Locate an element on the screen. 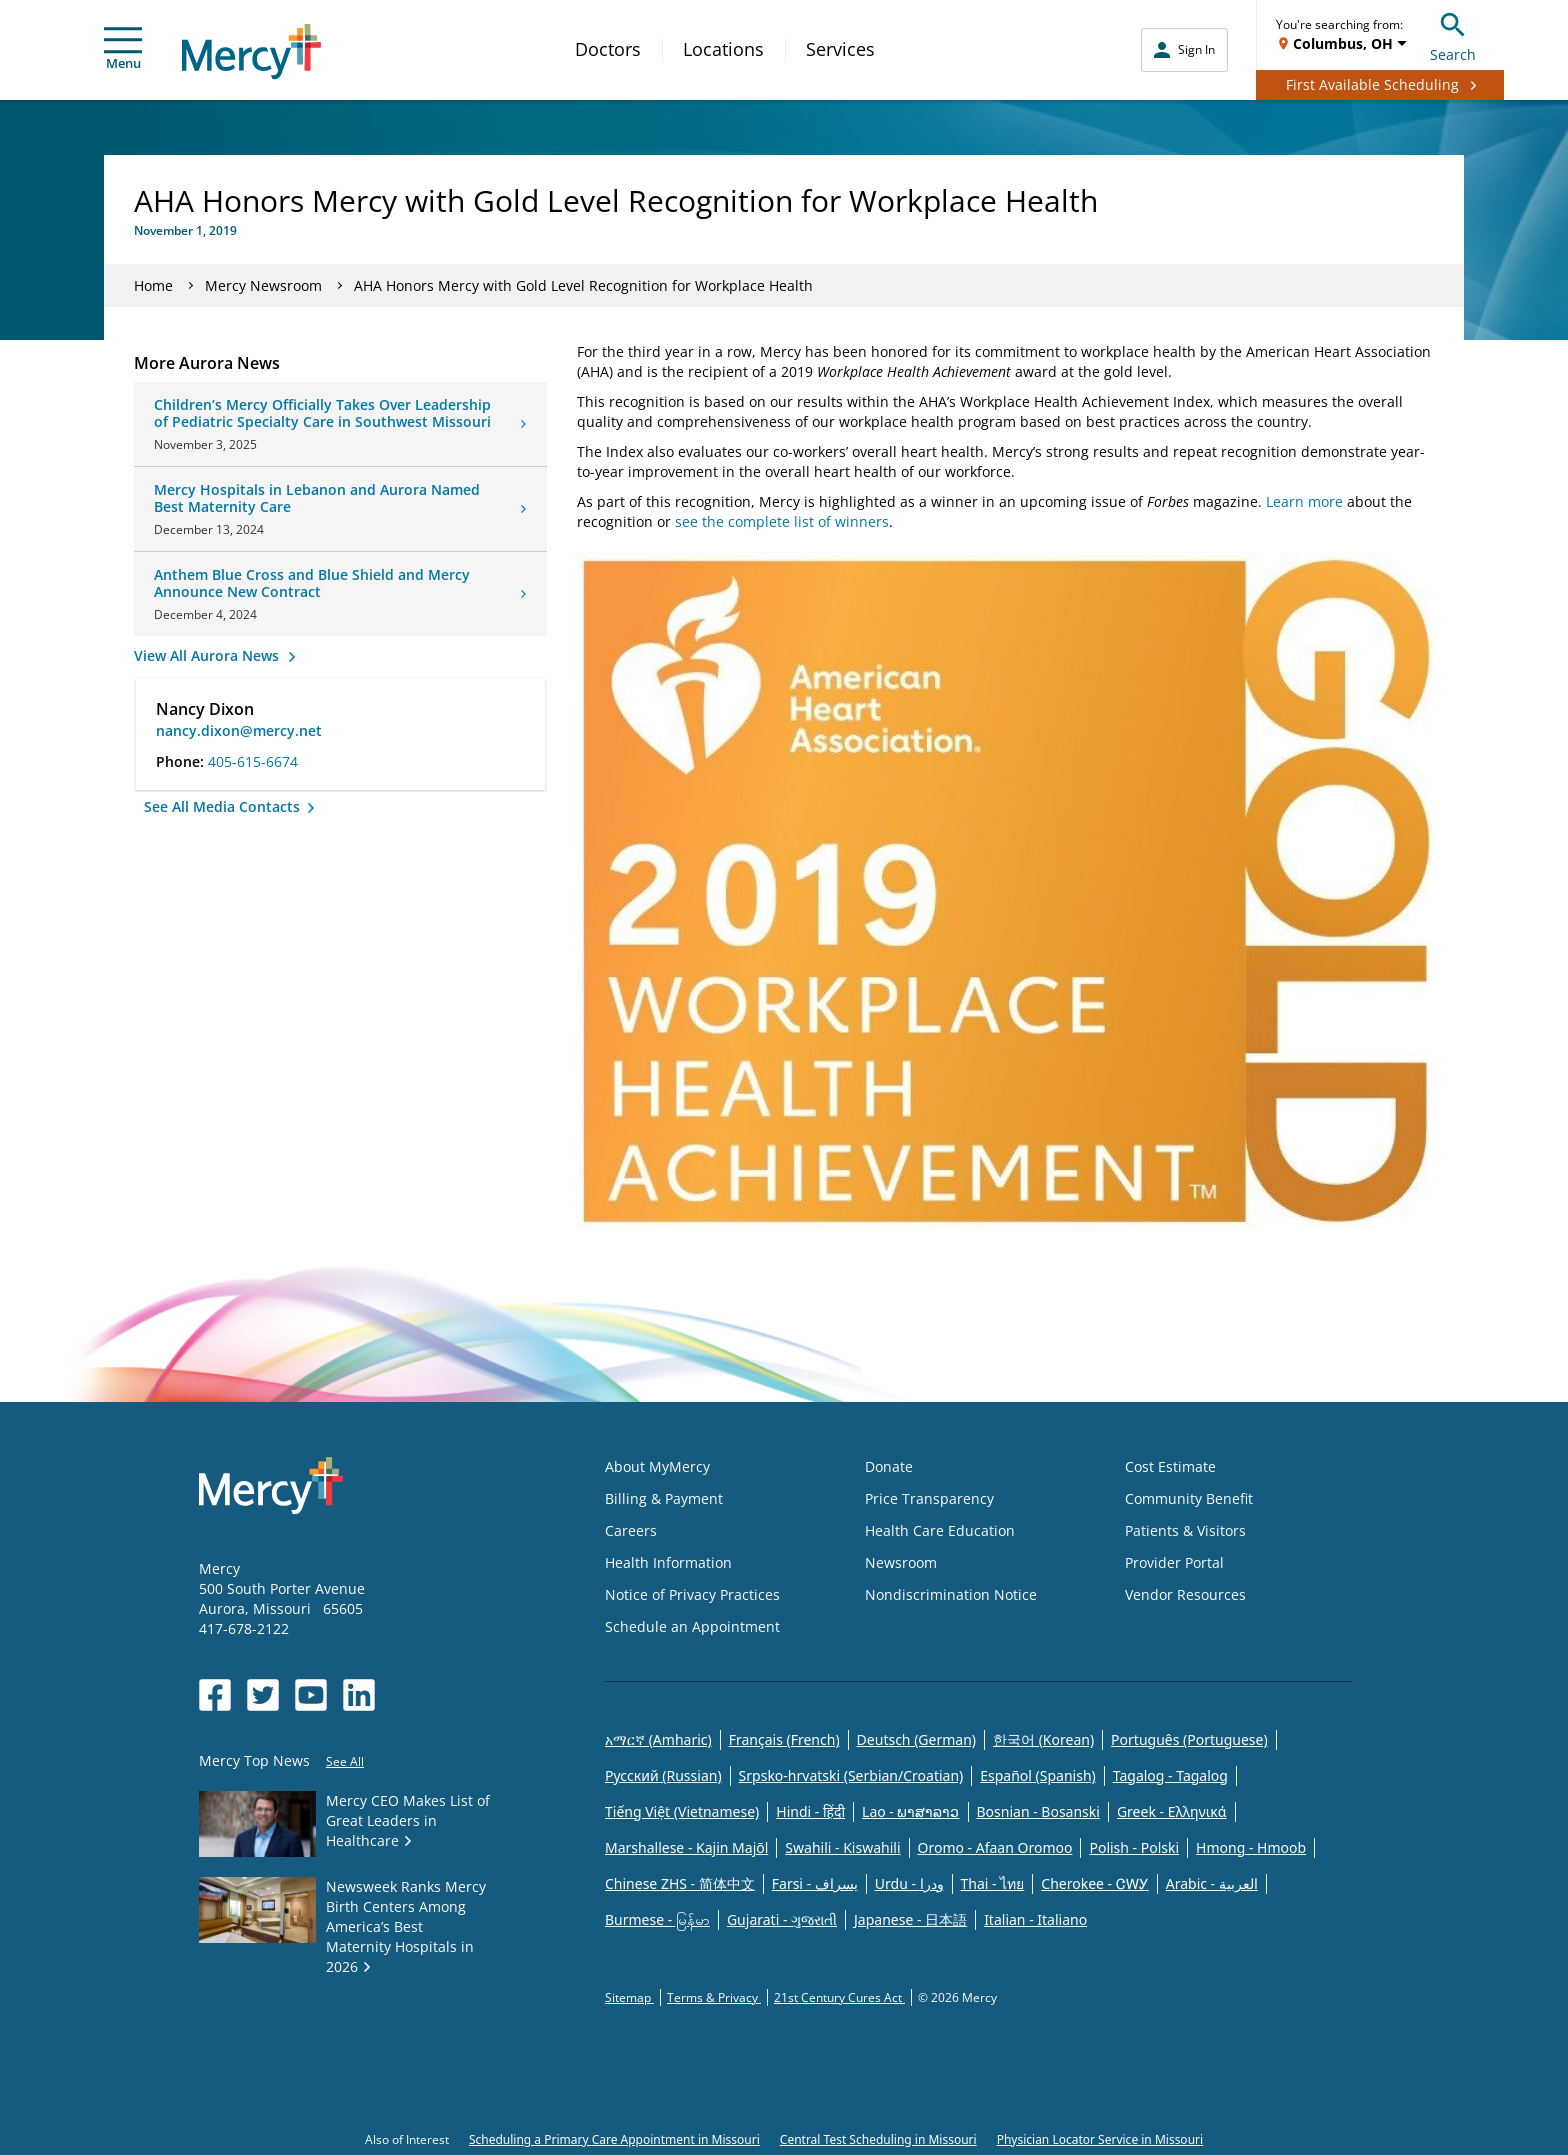 The height and width of the screenshot is (2155, 1568). Tiếng Việt (Vietnamese) is located at coordinates (682, 1811).